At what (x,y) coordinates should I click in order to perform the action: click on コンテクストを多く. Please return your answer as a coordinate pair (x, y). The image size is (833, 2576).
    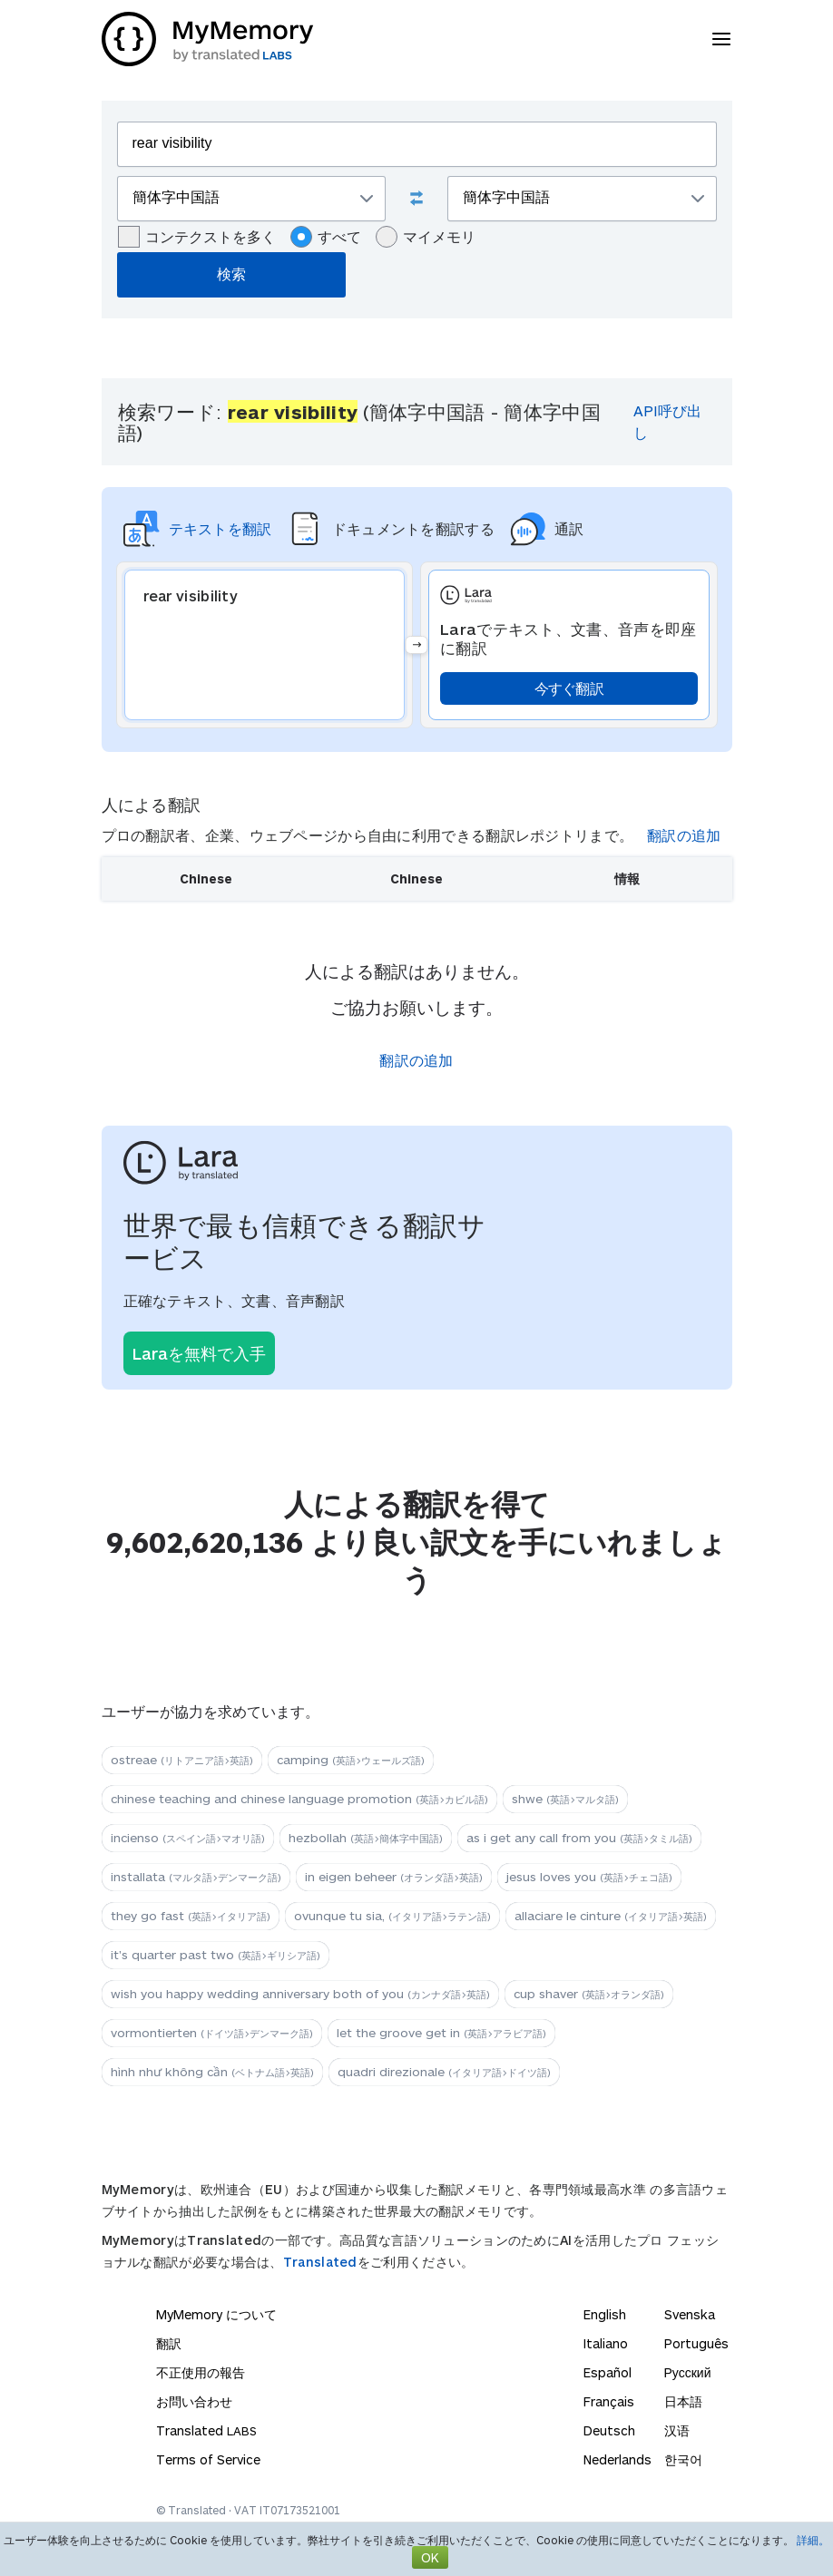
    Looking at the image, I should click on (197, 237).